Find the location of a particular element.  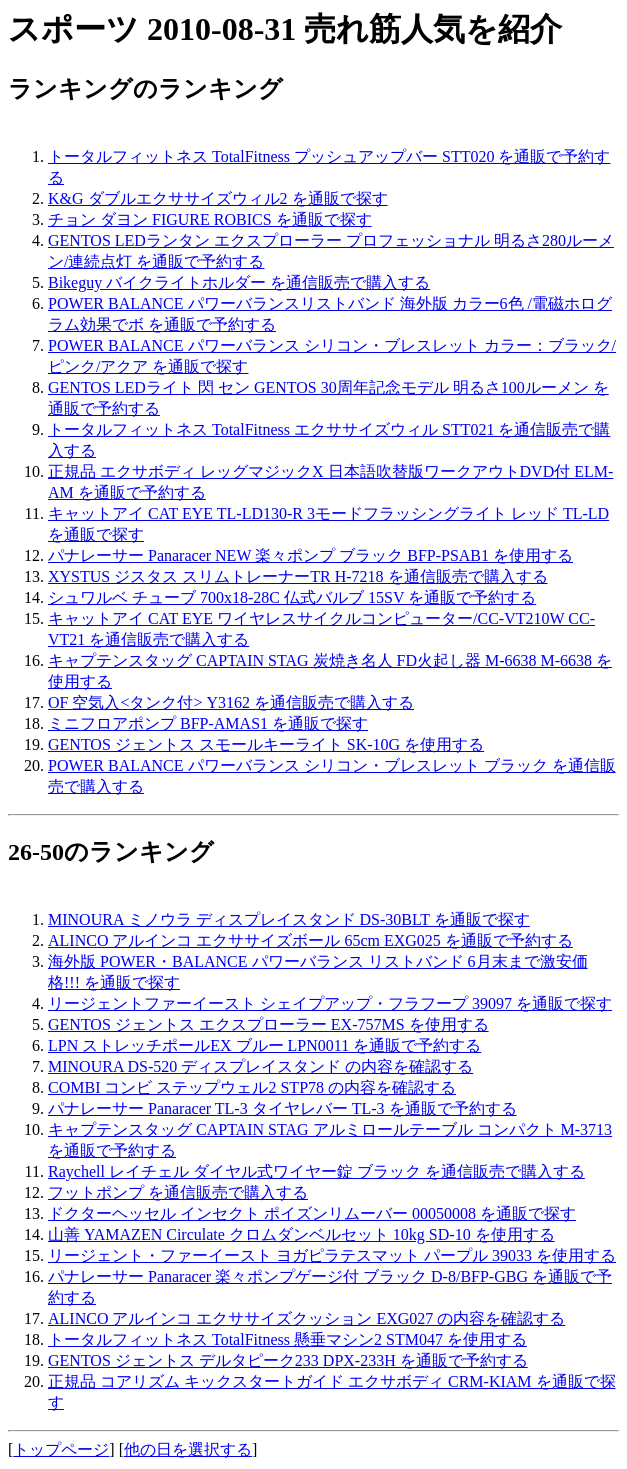

GENTOS ジェントス デルタピーク233 DPX-233H を通販で予約する is located at coordinates (288, 1360).